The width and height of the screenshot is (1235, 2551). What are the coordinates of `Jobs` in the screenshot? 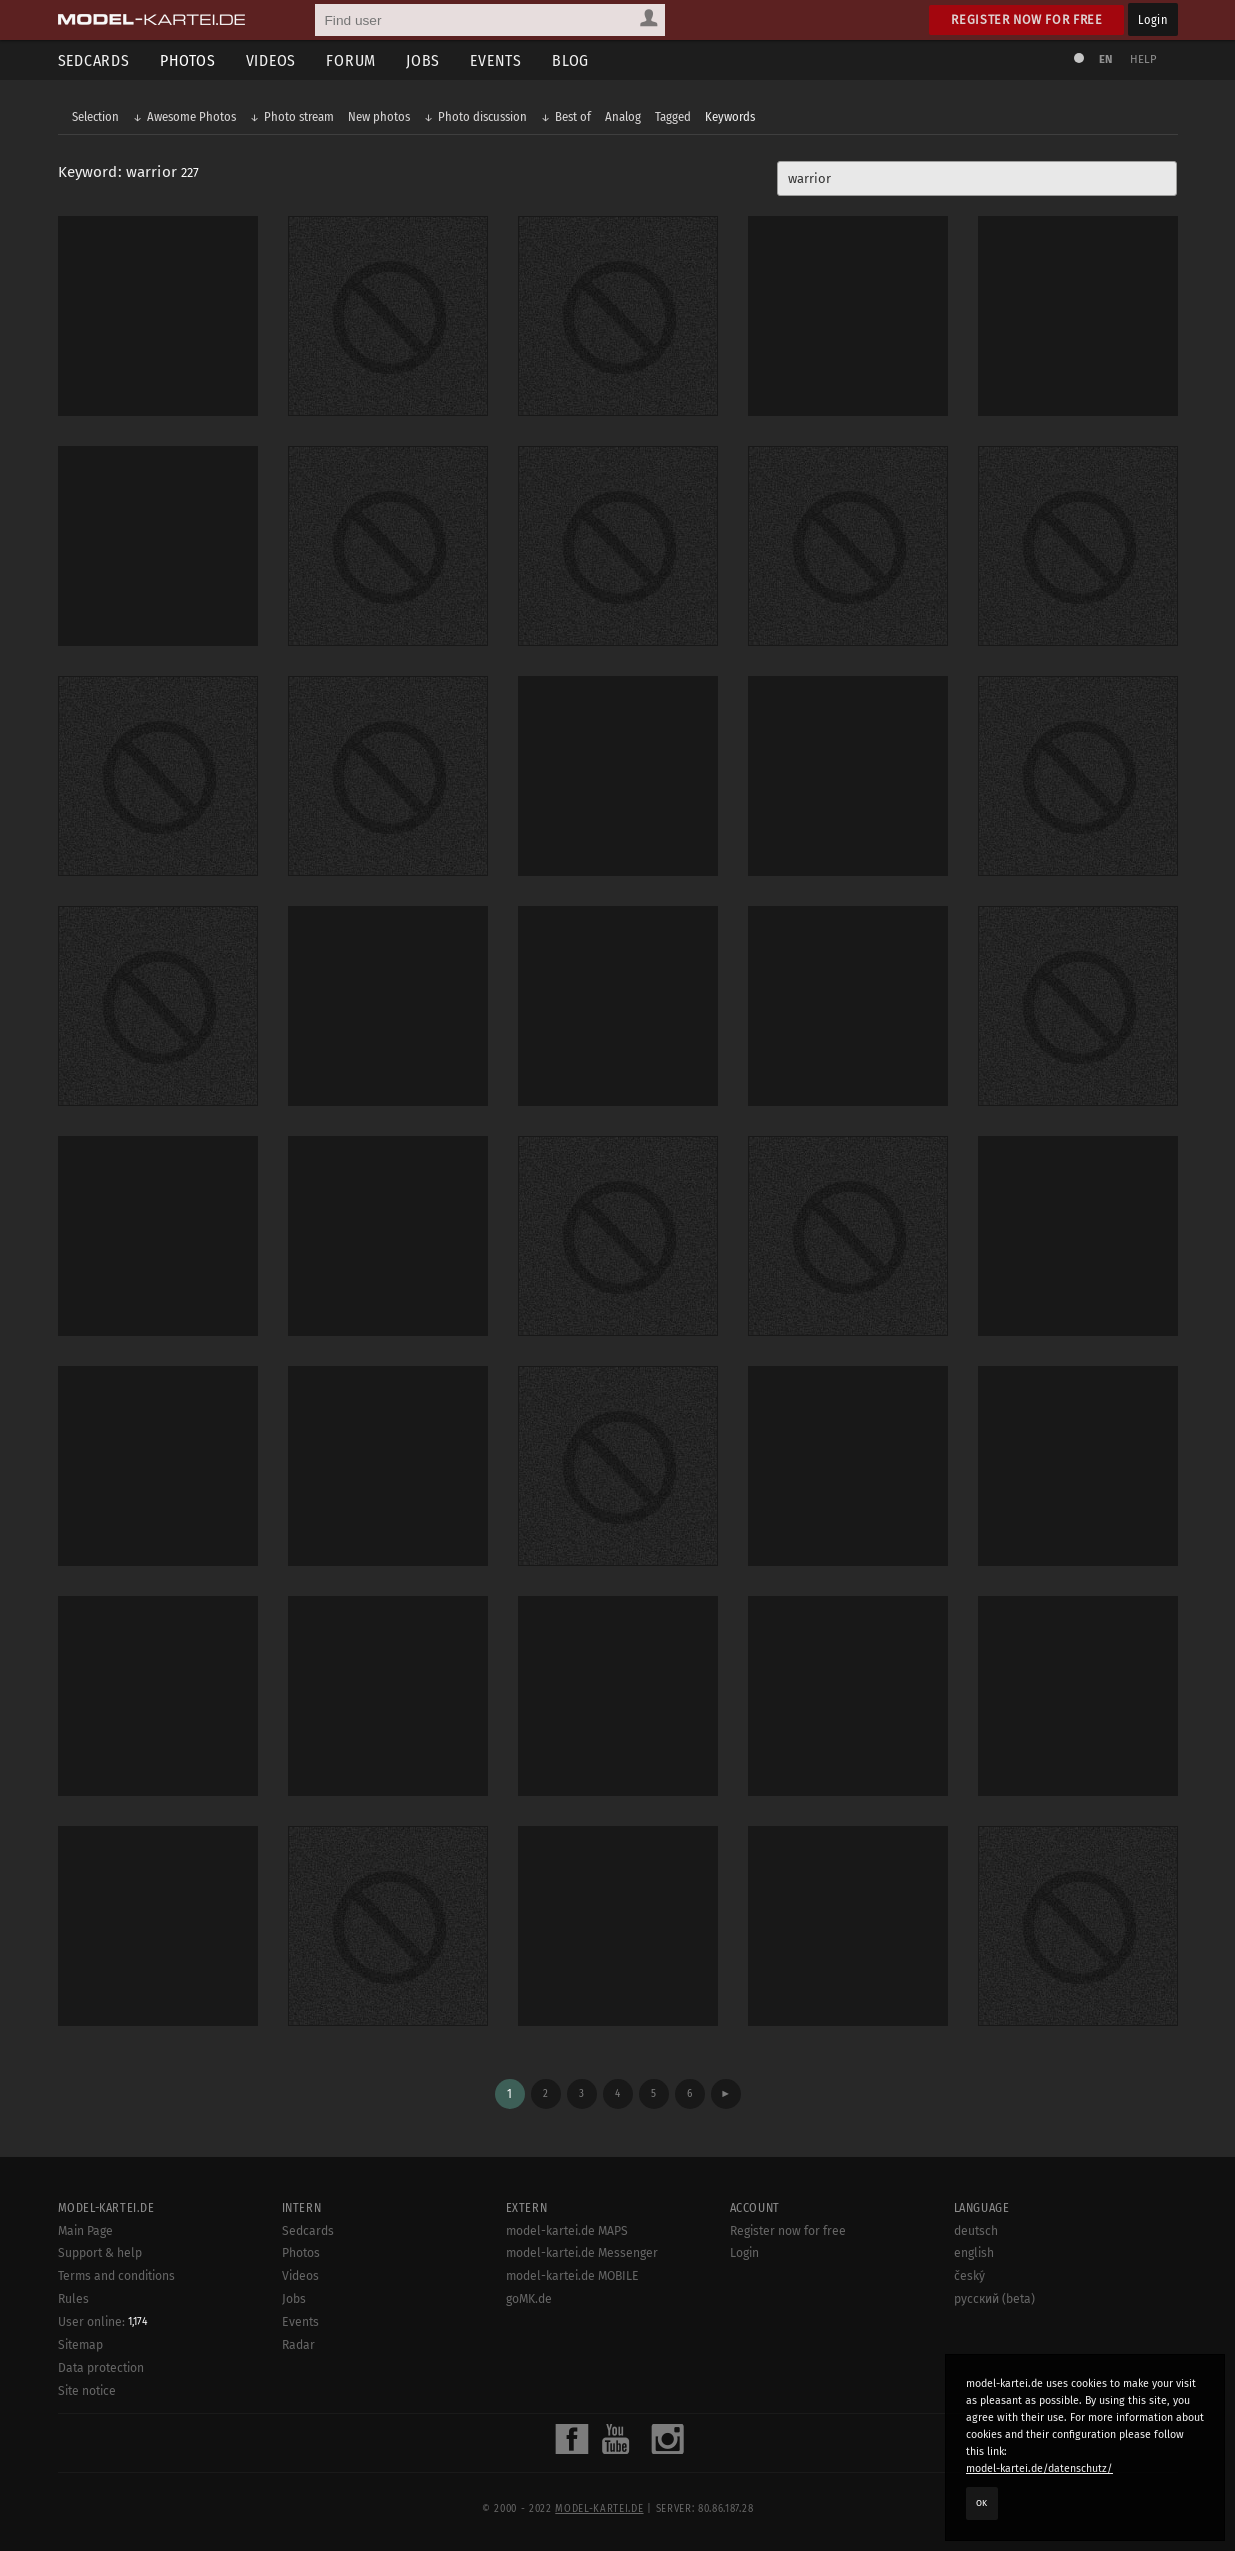 It's located at (423, 60).